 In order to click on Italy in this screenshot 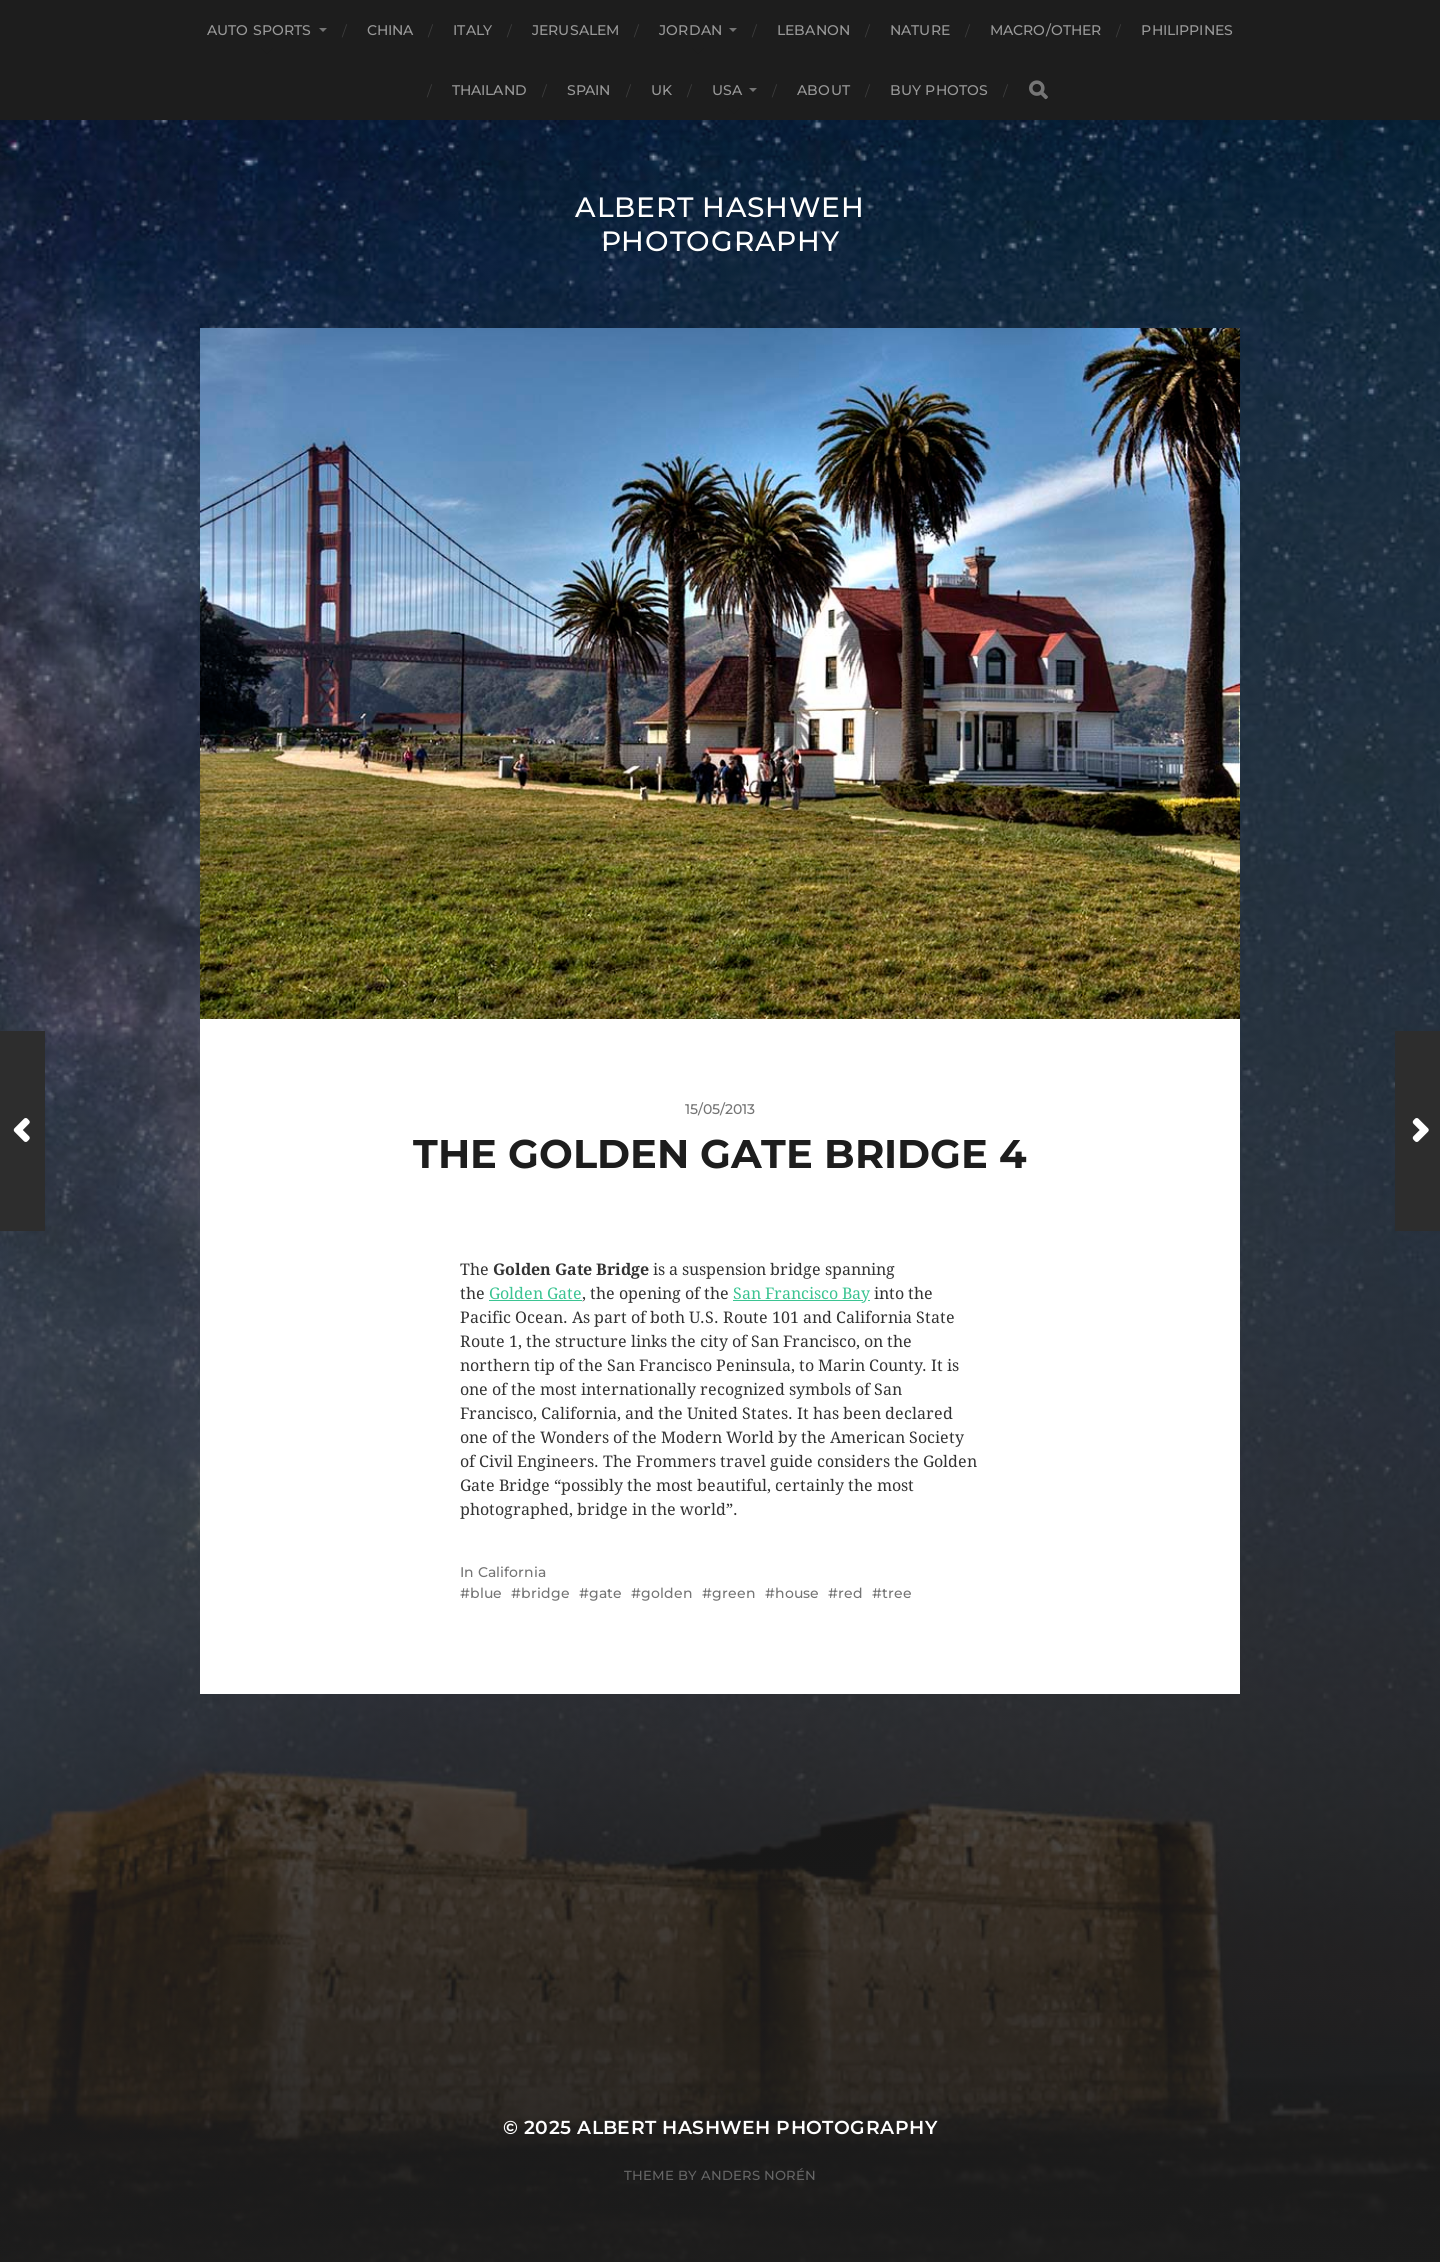, I will do `click(472, 30)`.